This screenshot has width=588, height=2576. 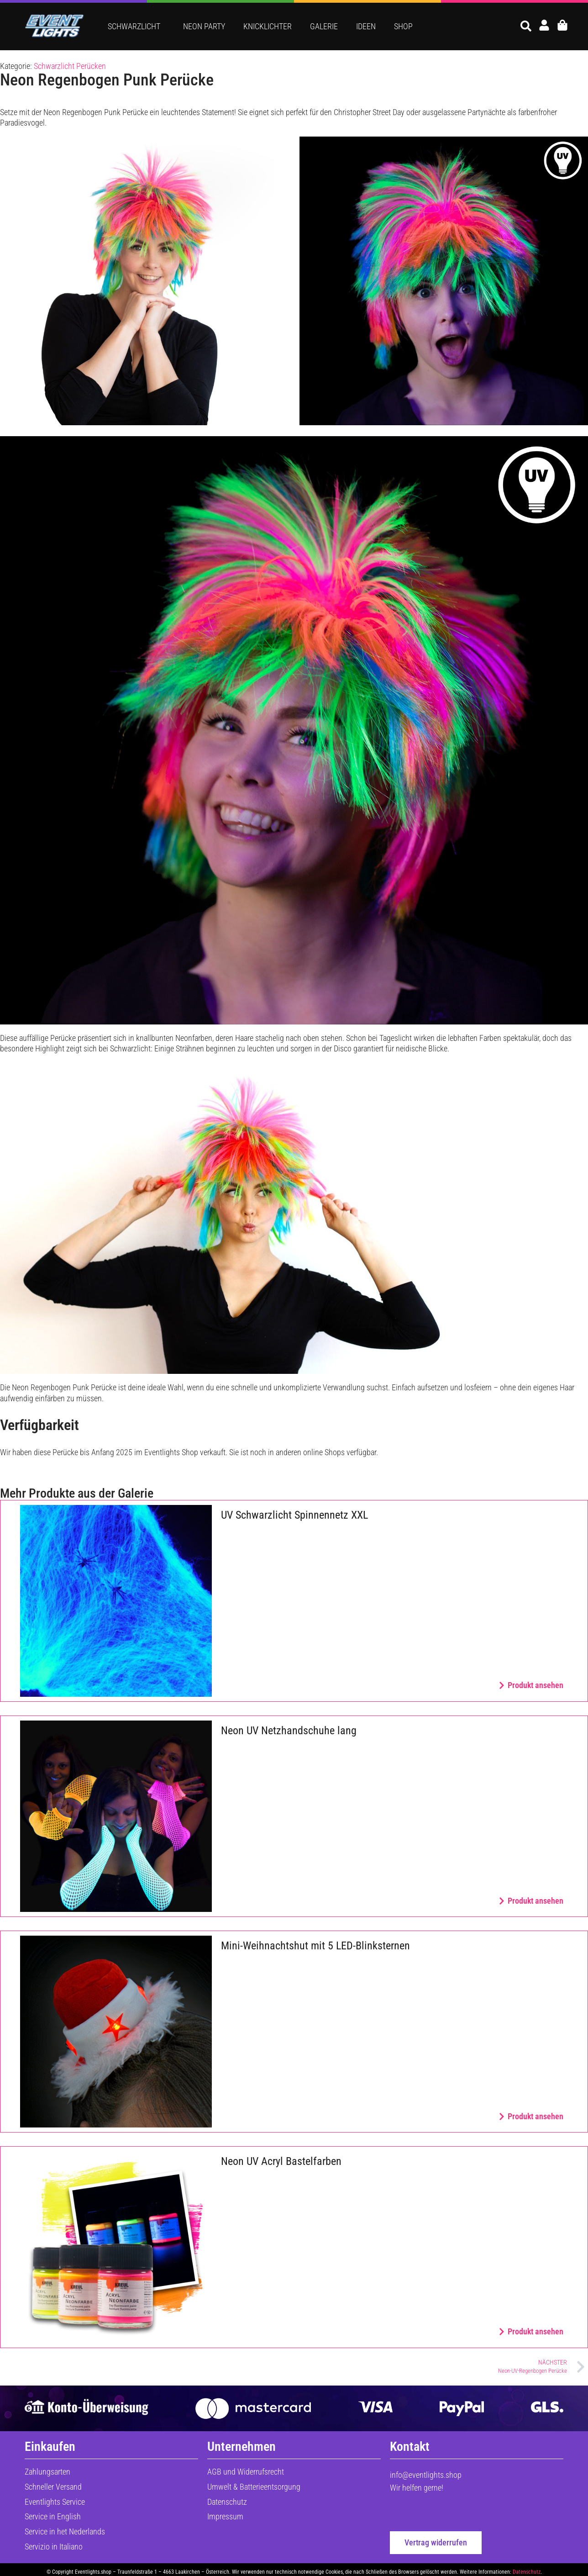 I want to click on Service in English, so click(x=53, y=2516).